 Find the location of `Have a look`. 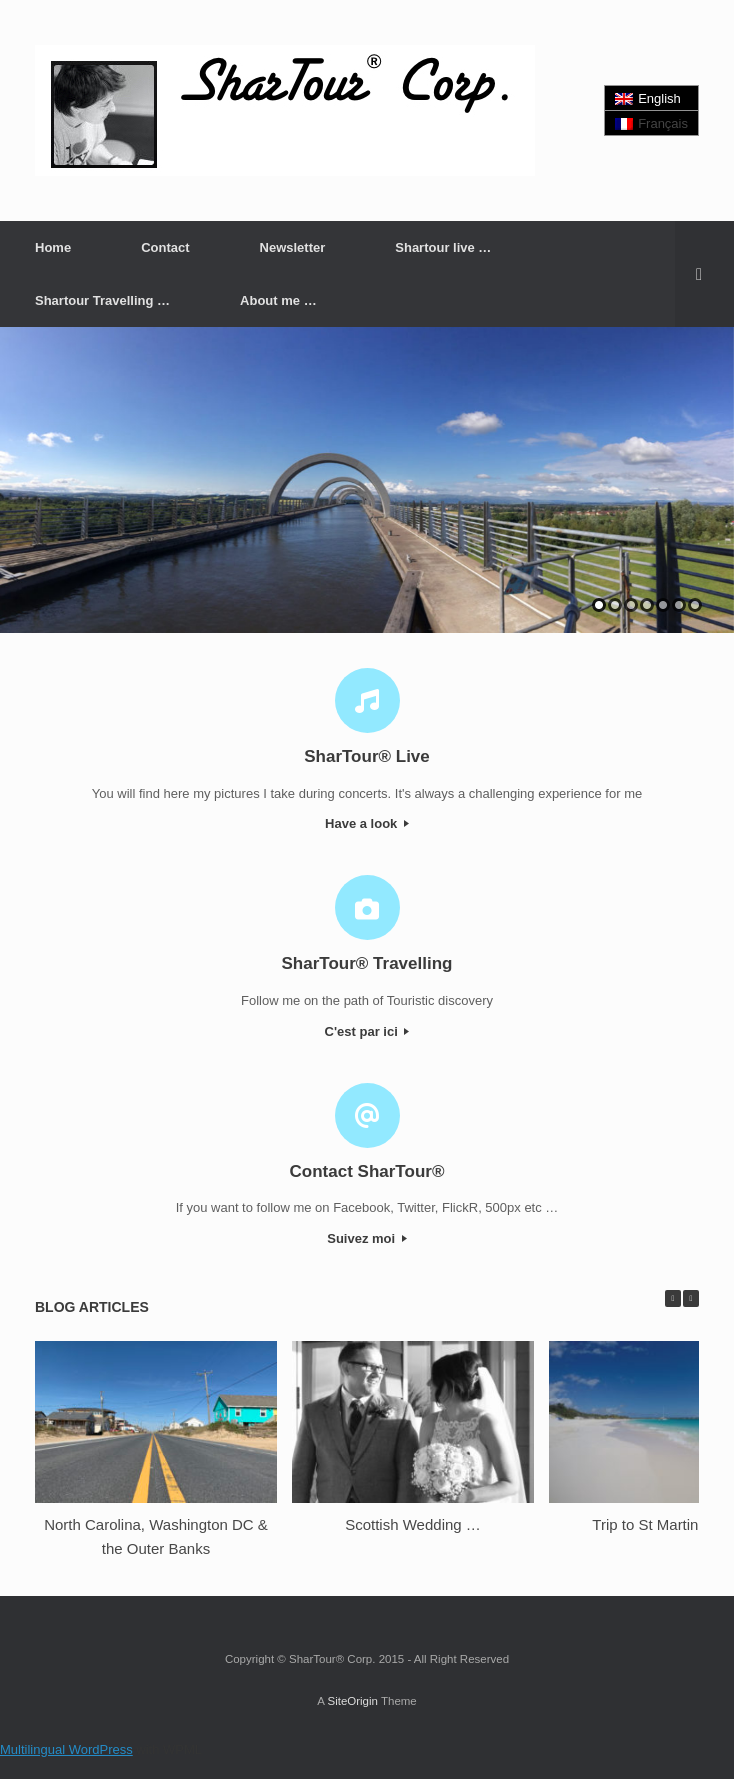

Have a look is located at coordinates (367, 823).